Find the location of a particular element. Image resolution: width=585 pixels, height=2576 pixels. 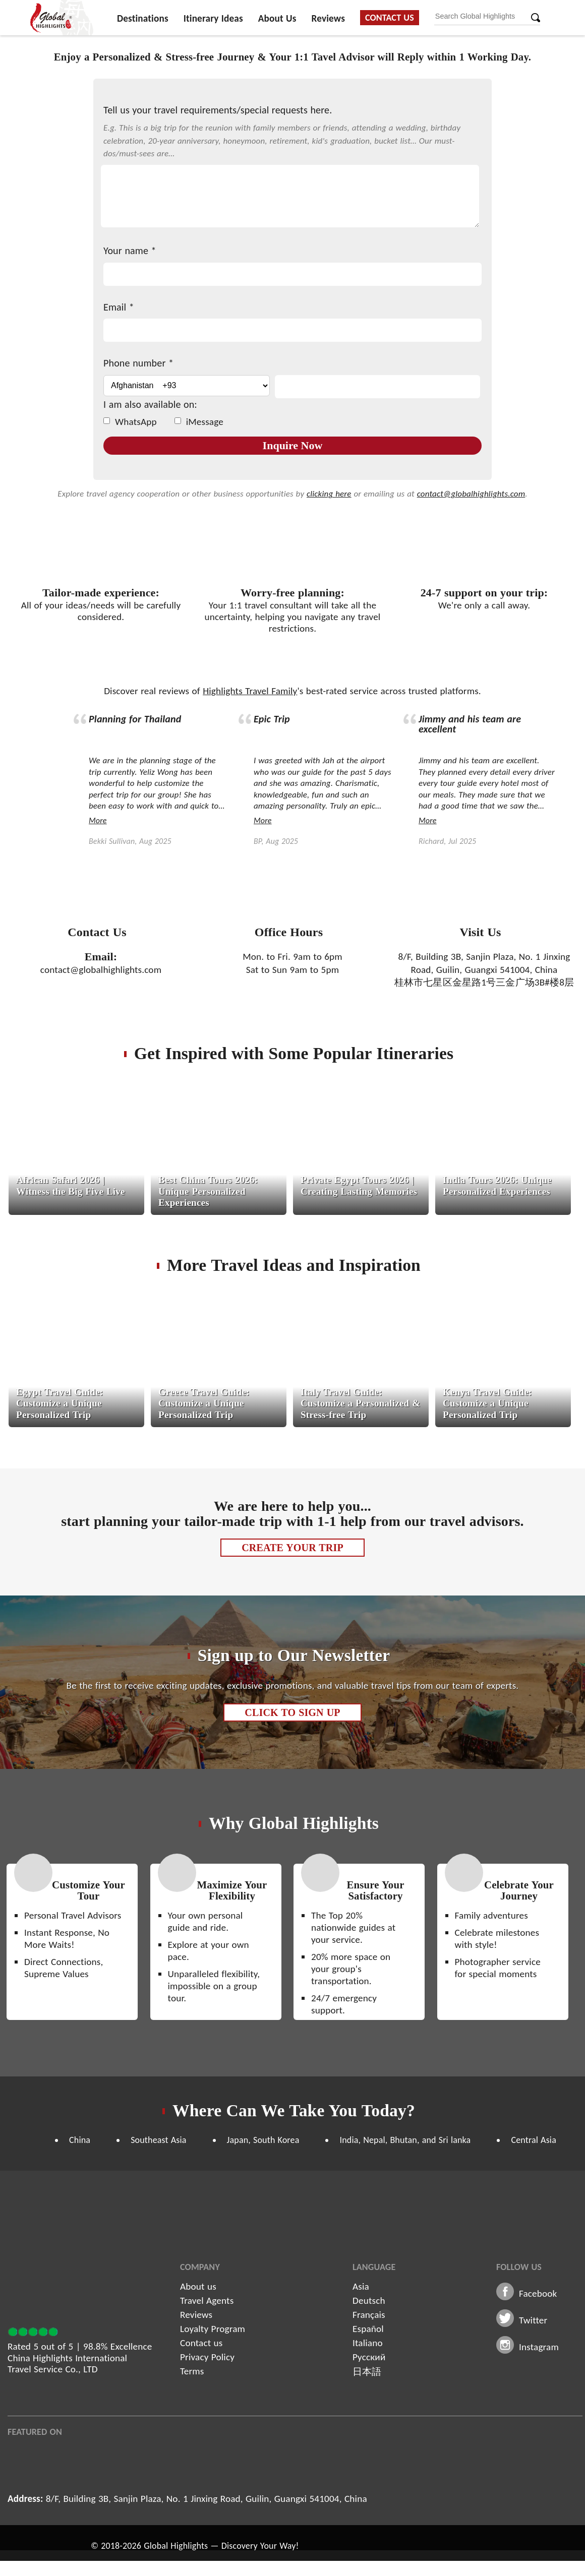

Loyalty Program is located at coordinates (212, 2329).